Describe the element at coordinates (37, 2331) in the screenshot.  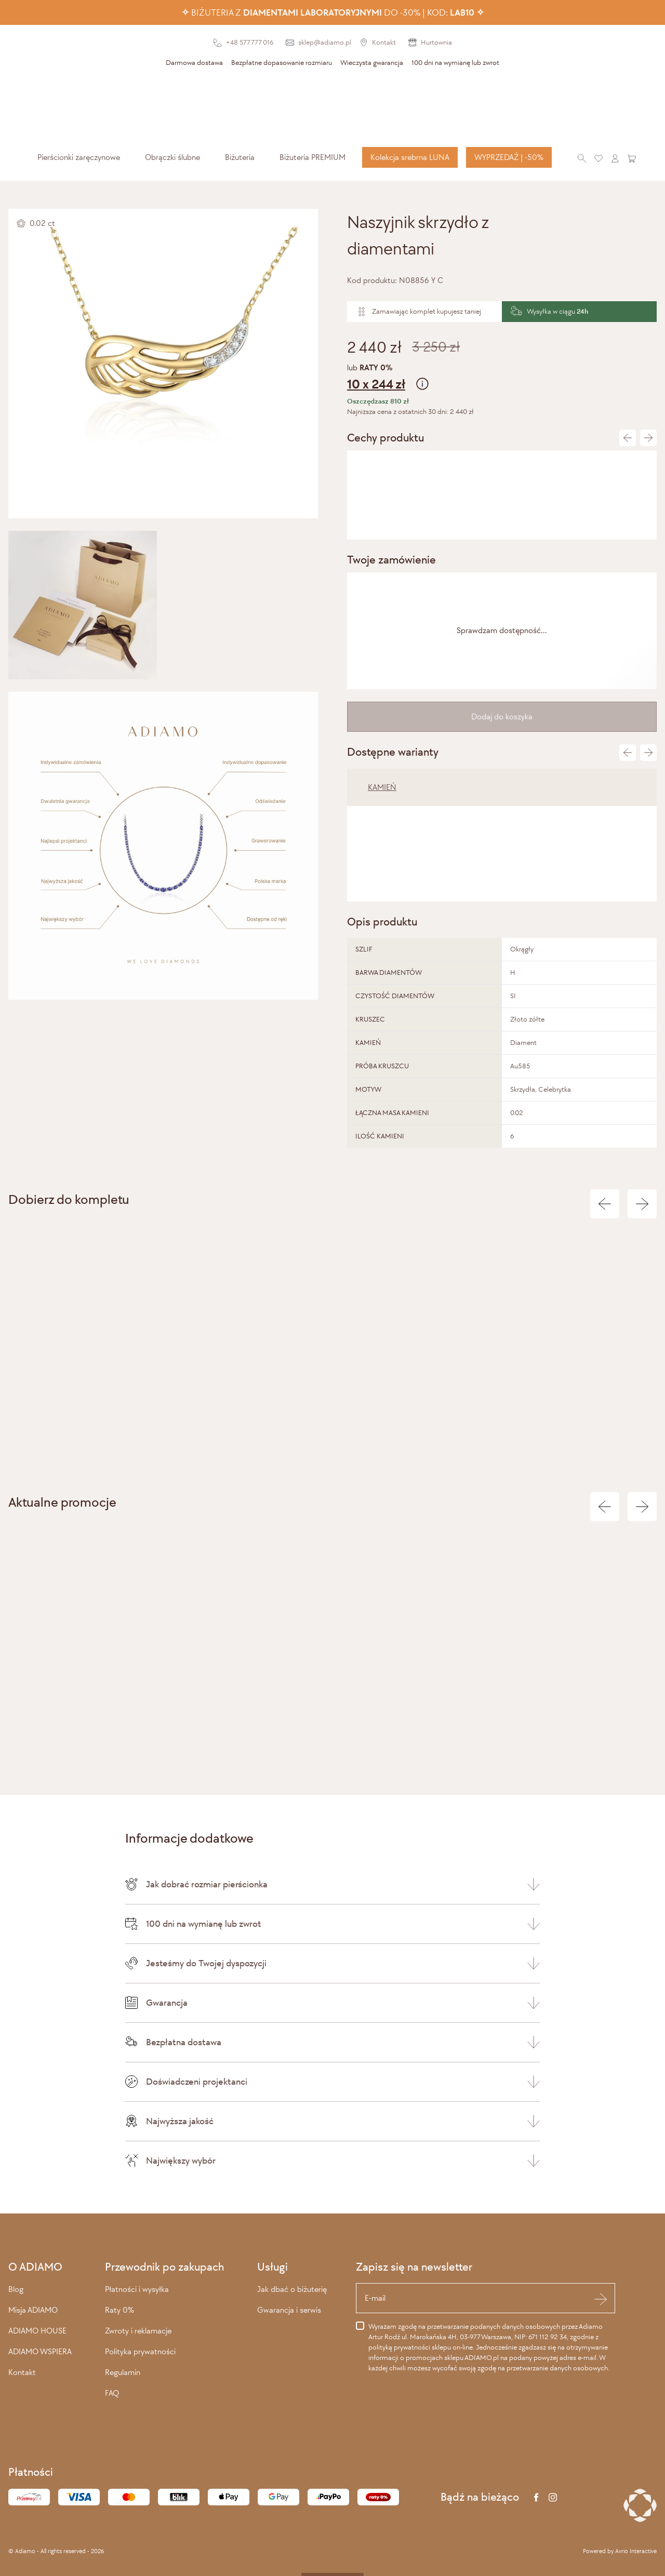
I see `ADIAMO HOUSE` at that location.